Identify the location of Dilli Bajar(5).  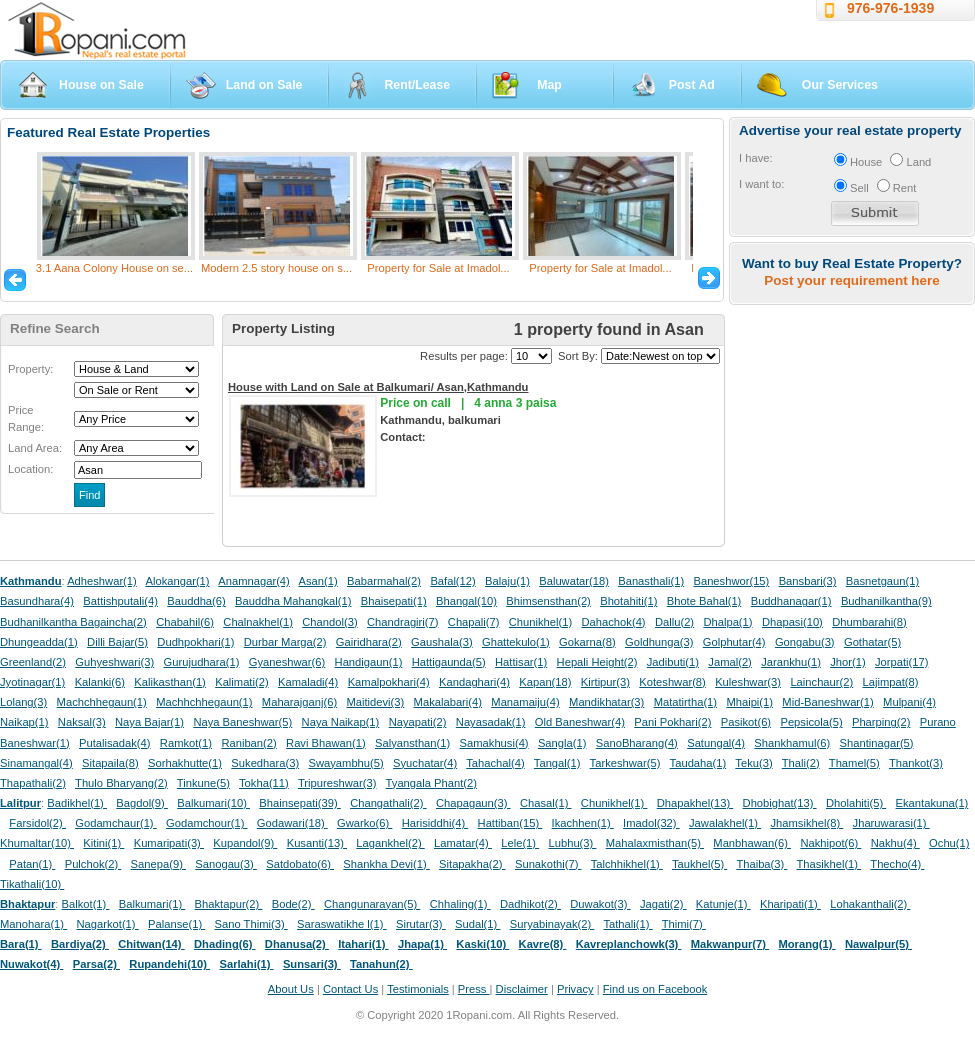
(117, 642).